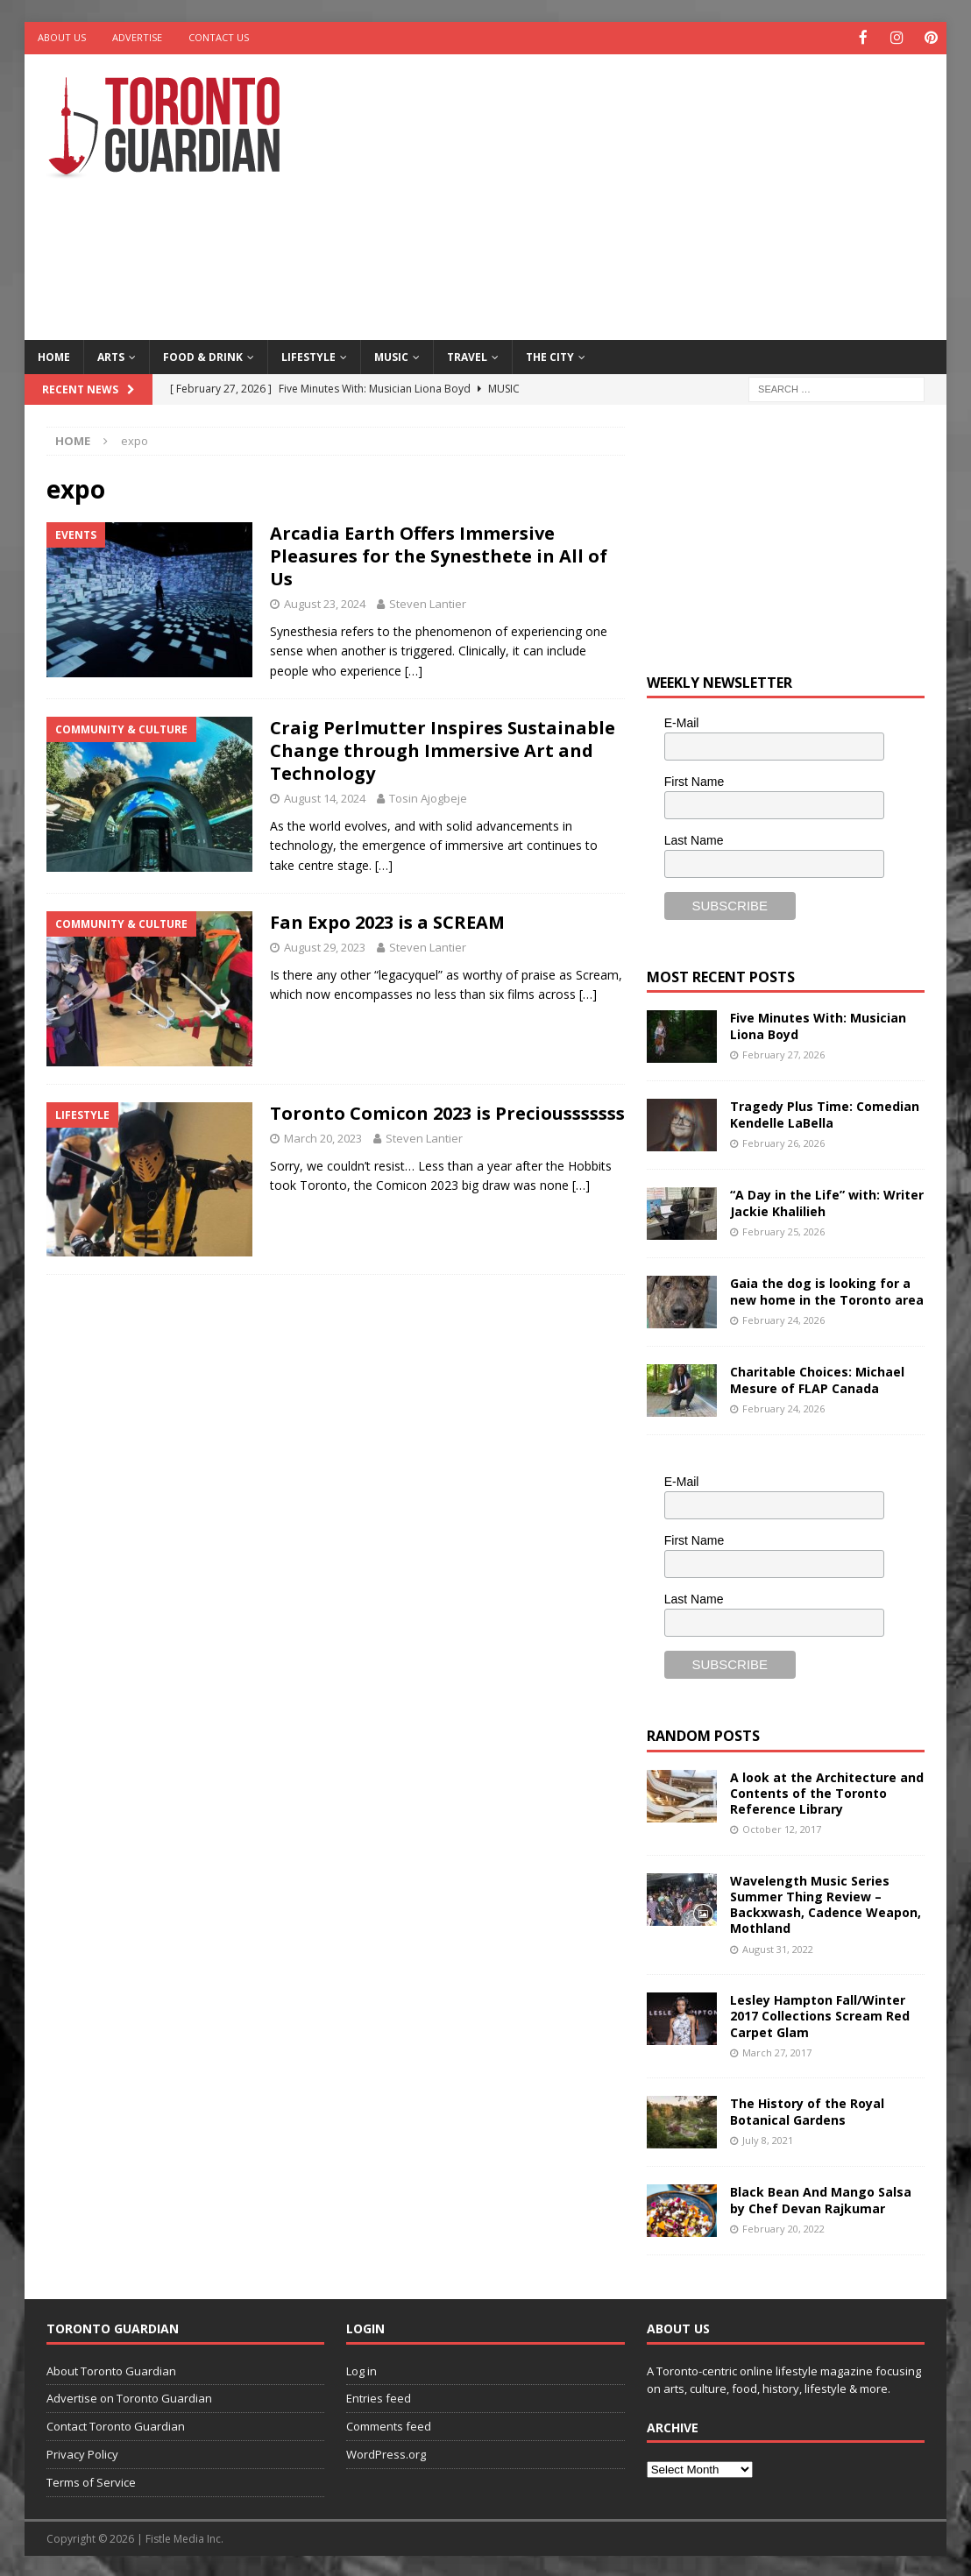 This screenshot has height=2576, width=971. What do you see at coordinates (137, 37) in the screenshot?
I see `Advertise` at bounding box center [137, 37].